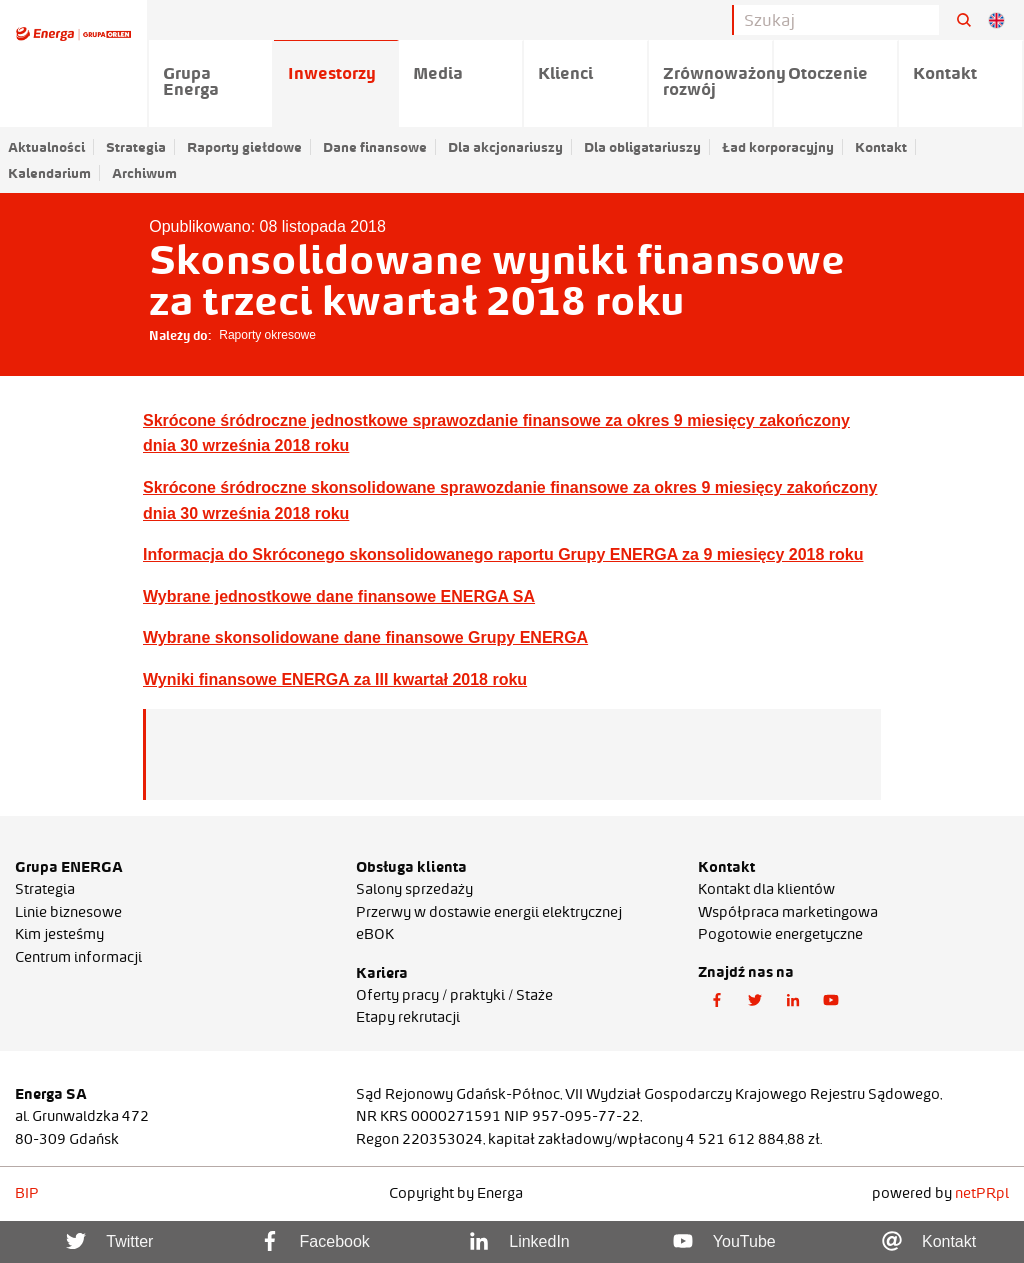 The height and width of the screenshot is (1263, 1024). I want to click on Raporty giełdowe, so click(244, 147).